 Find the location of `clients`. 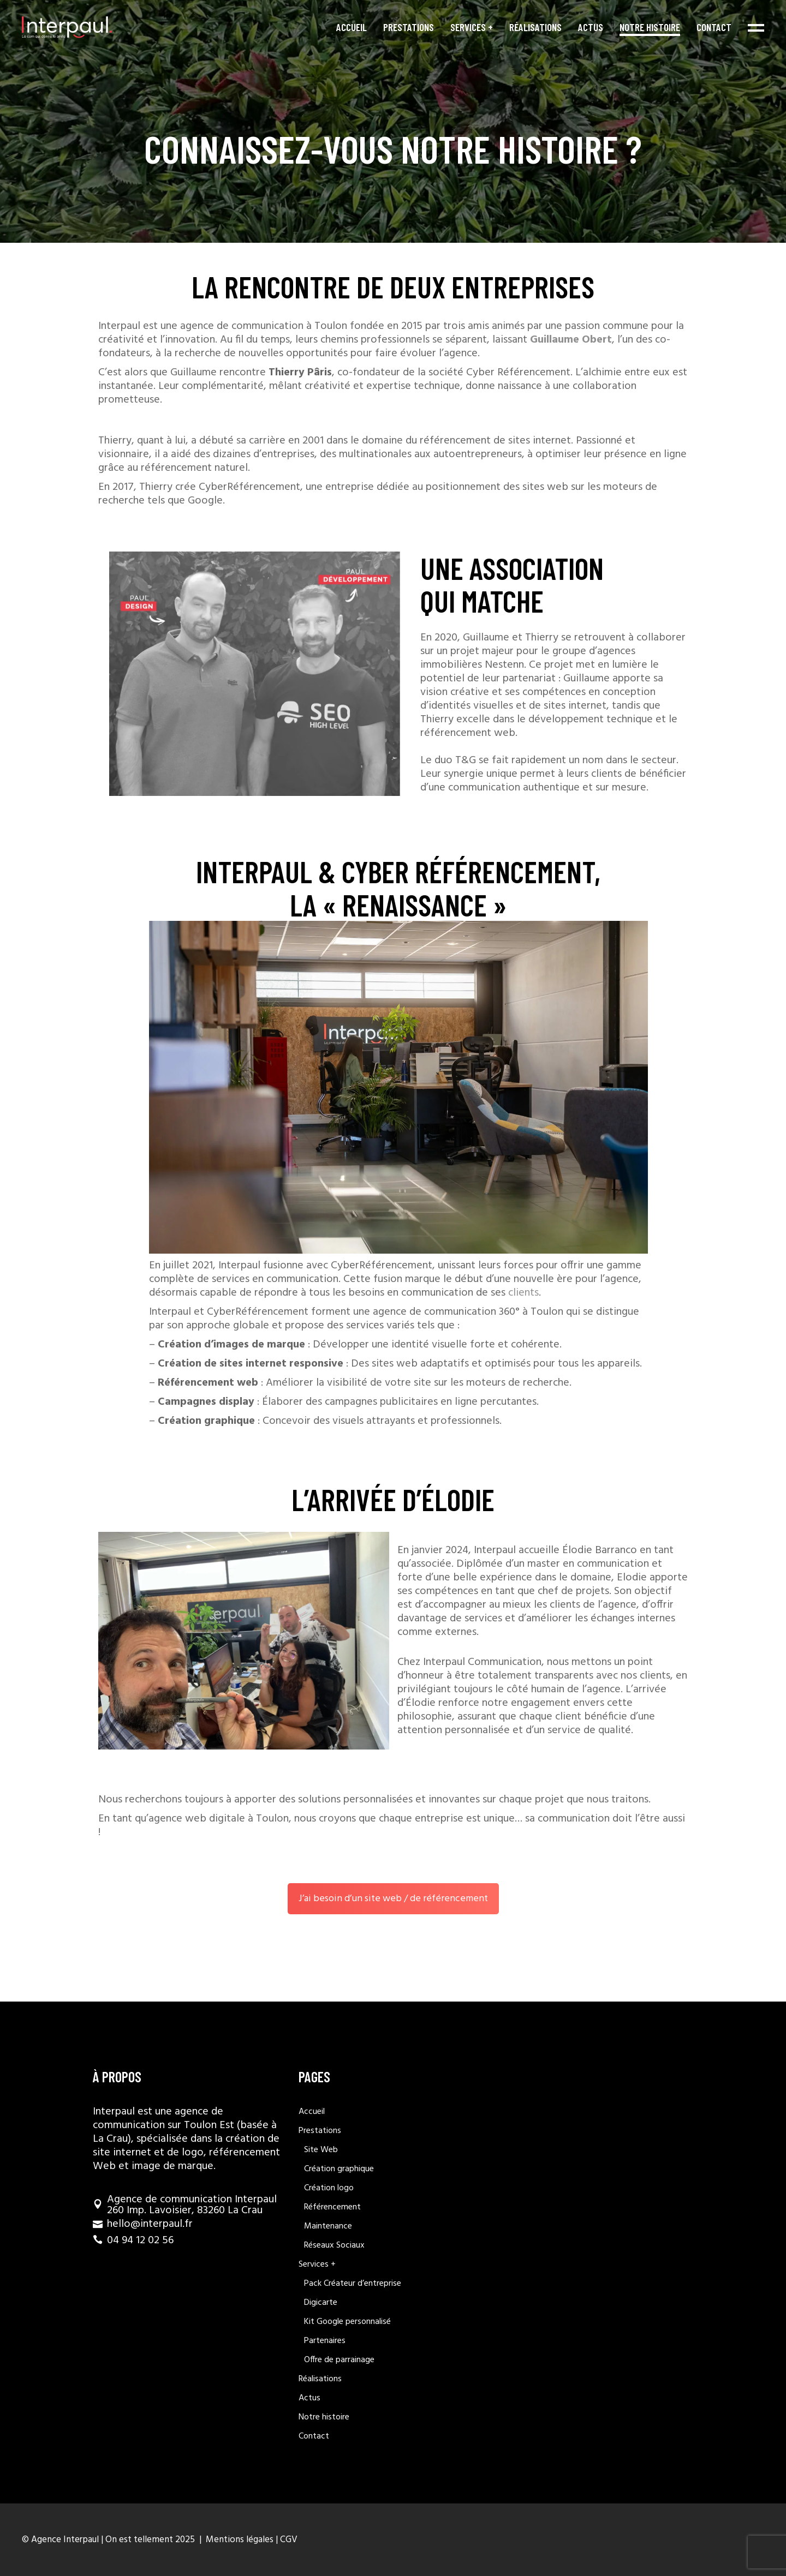

clients is located at coordinates (523, 1293).